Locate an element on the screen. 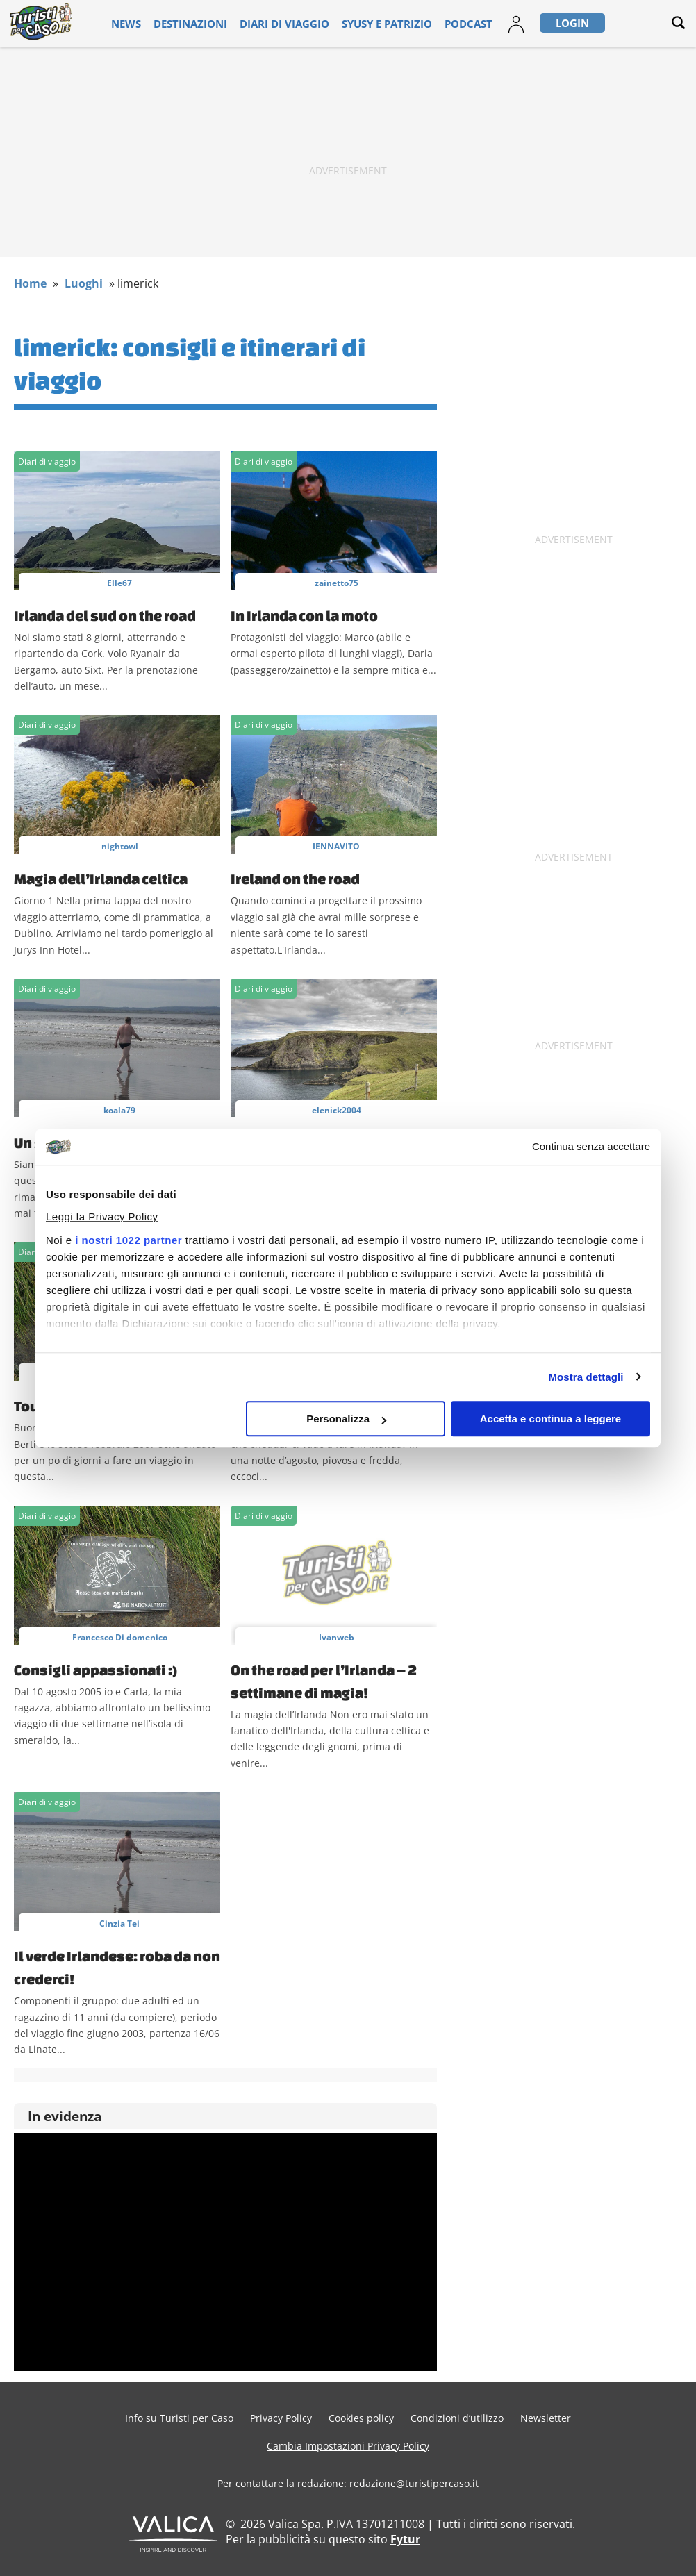  elenick2004 is located at coordinates (336, 1110).